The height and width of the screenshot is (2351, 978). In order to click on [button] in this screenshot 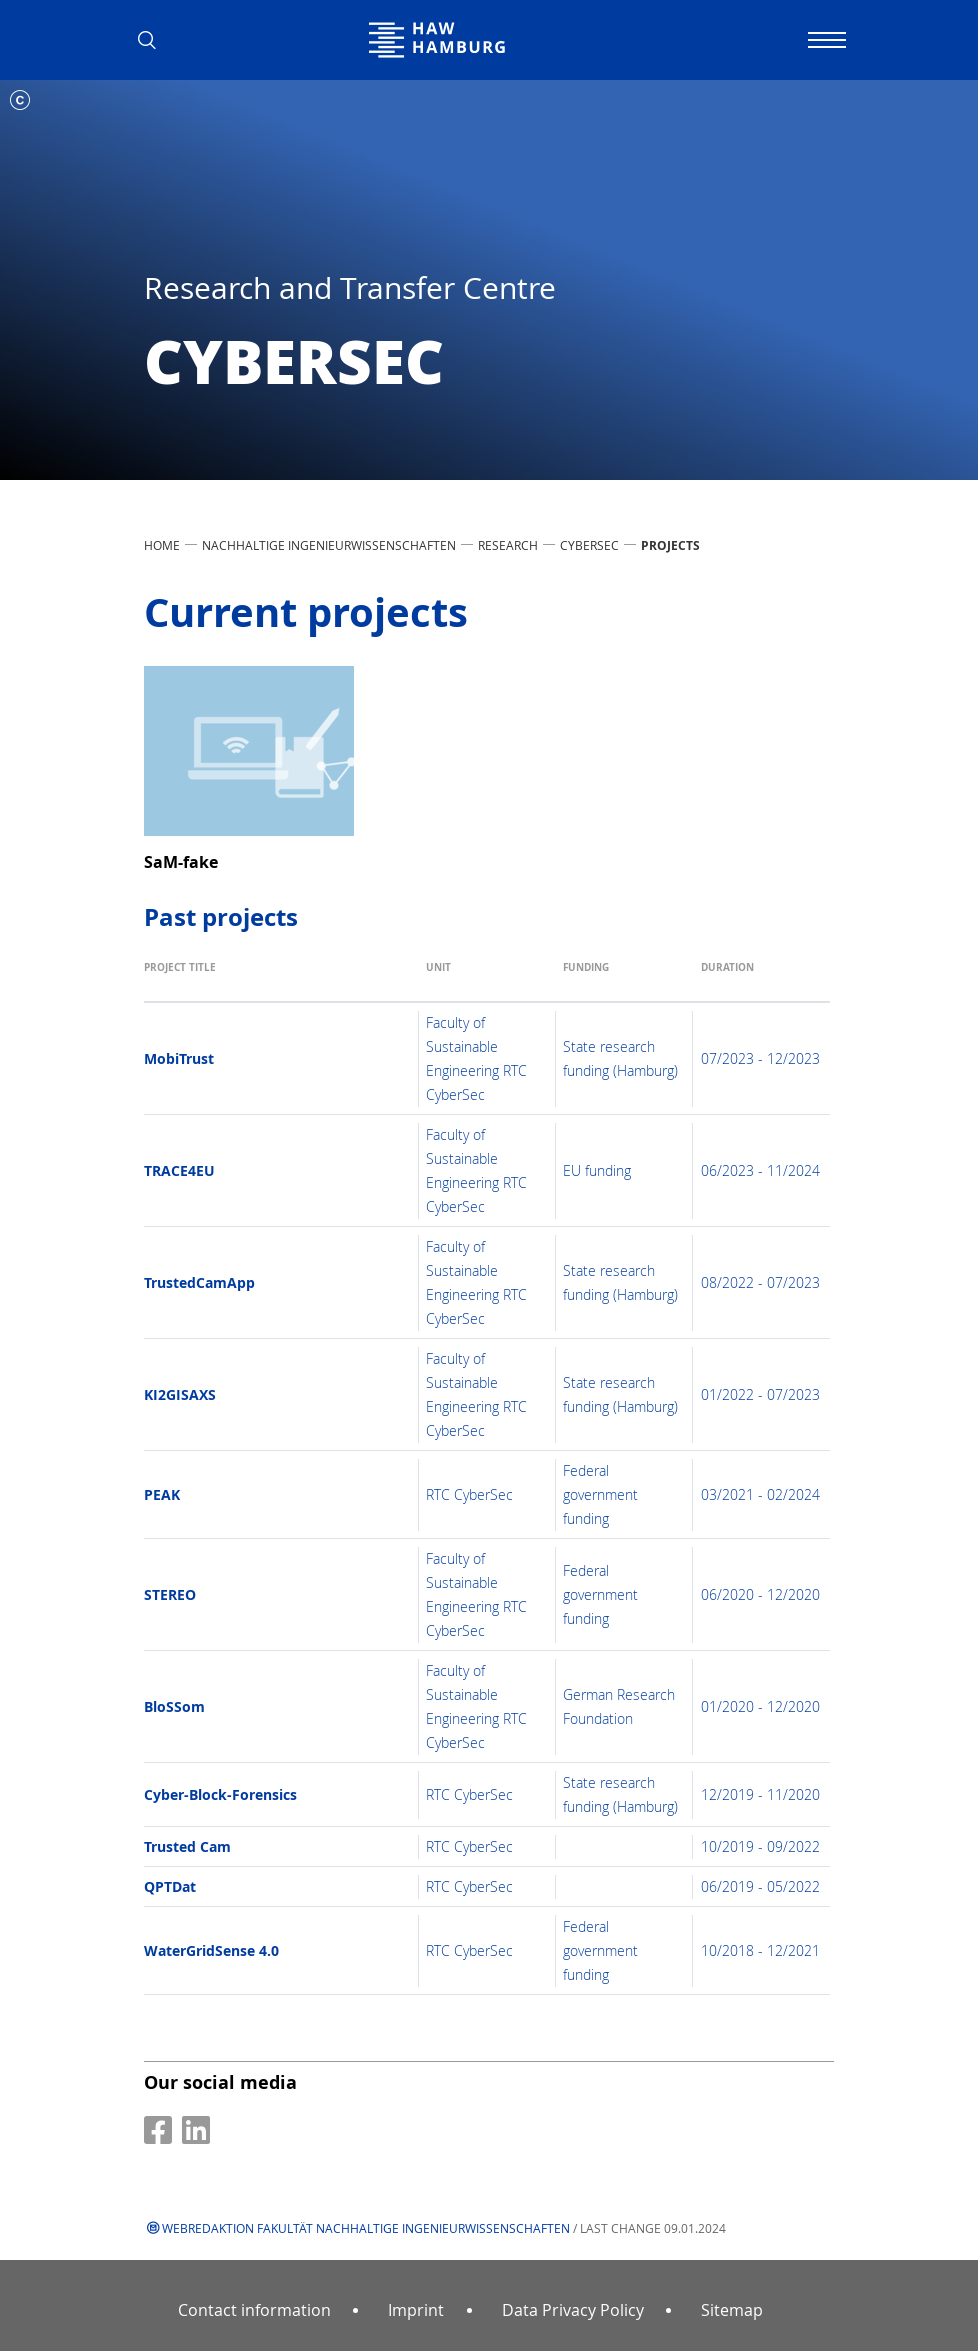, I will do `click(154, 40)`.